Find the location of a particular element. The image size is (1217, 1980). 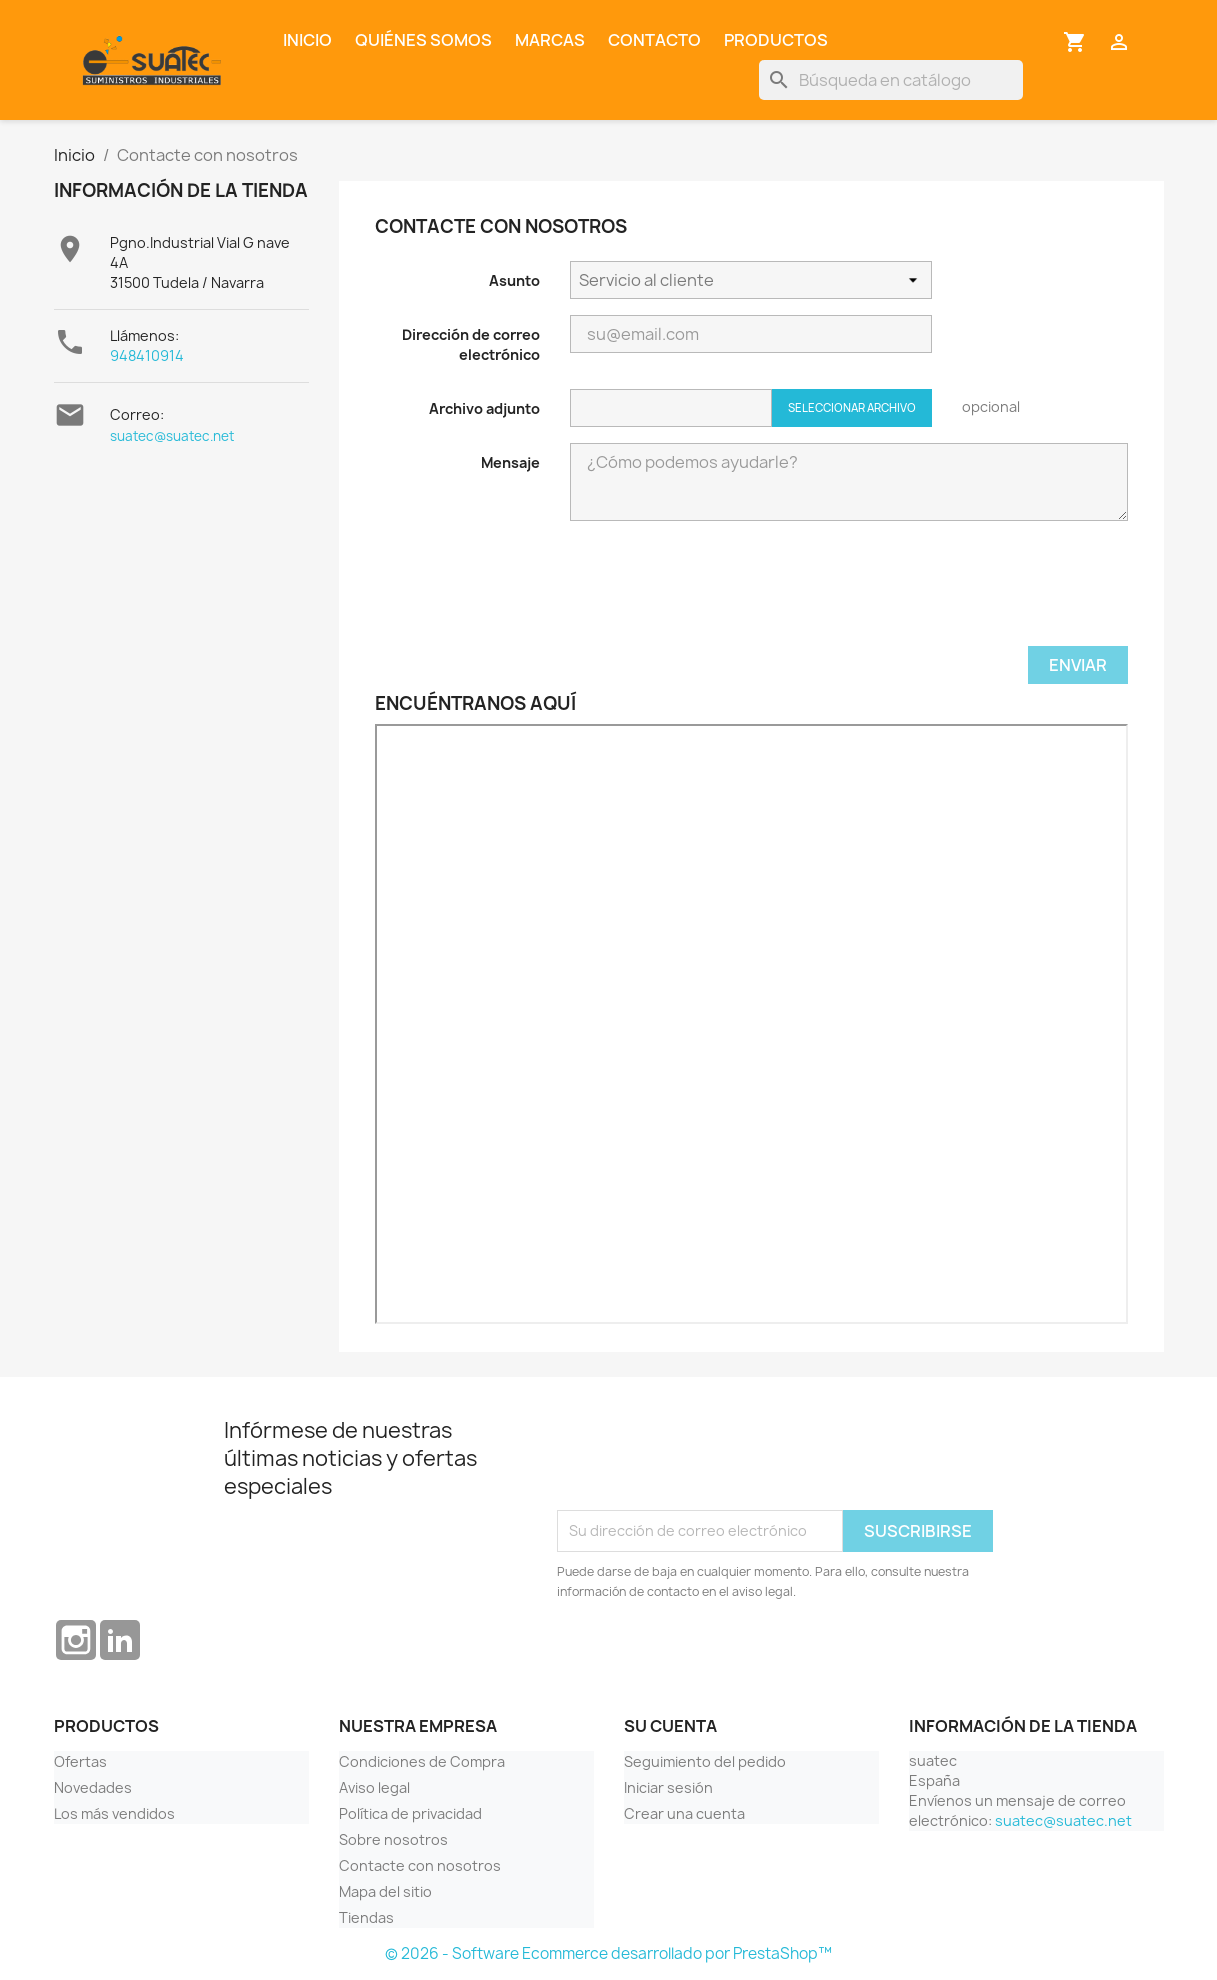

Mapa del sitio is located at coordinates (385, 1891).